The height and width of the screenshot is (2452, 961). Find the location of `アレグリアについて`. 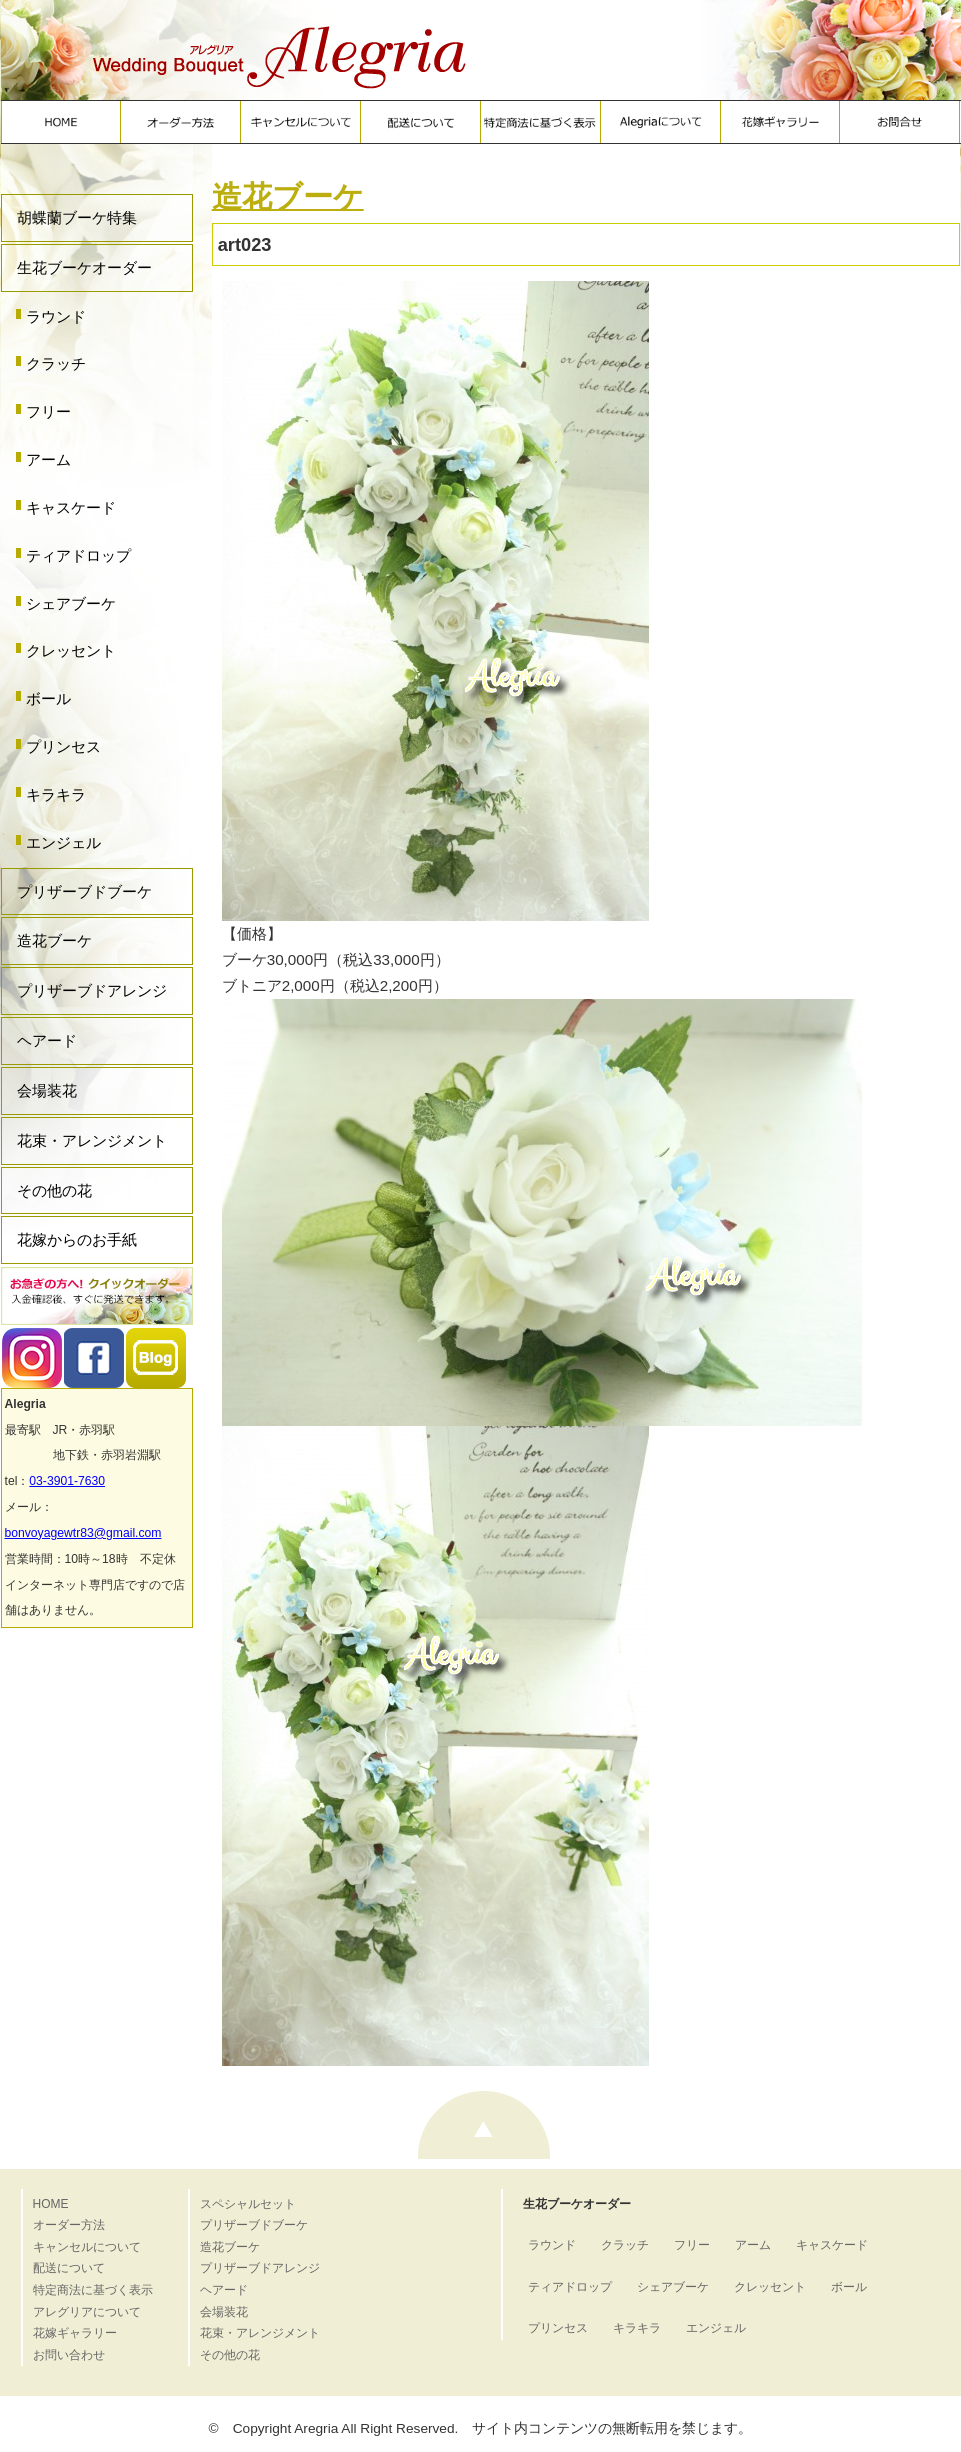

アレグリアについて is located at coordinates (87, 2312).